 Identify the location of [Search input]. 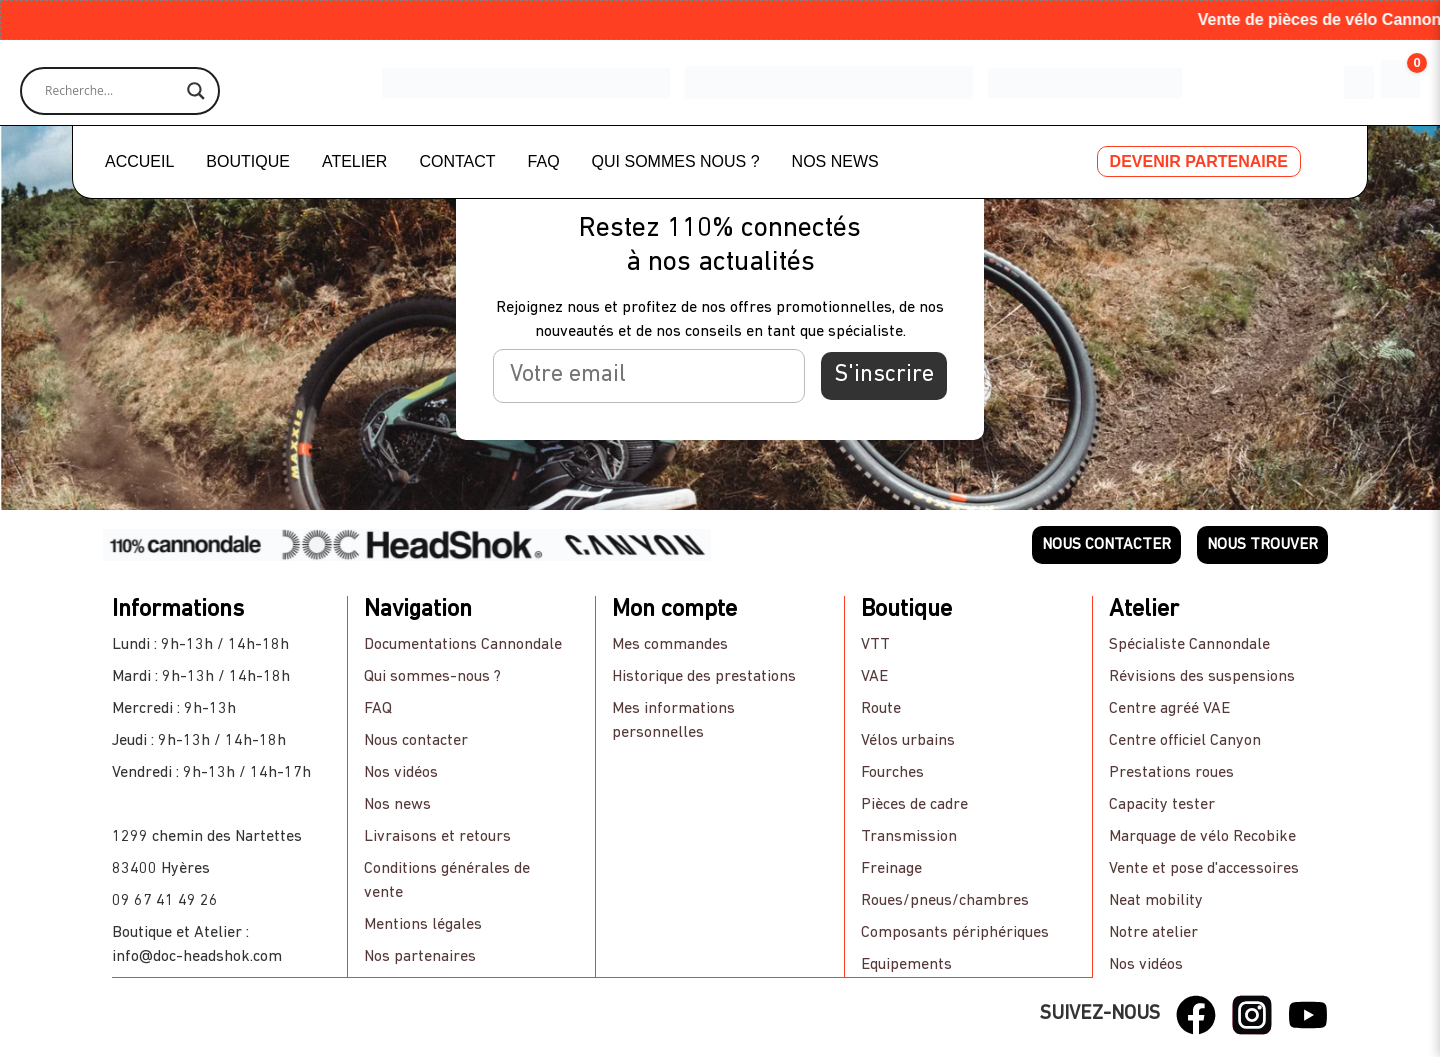
(111, 91).